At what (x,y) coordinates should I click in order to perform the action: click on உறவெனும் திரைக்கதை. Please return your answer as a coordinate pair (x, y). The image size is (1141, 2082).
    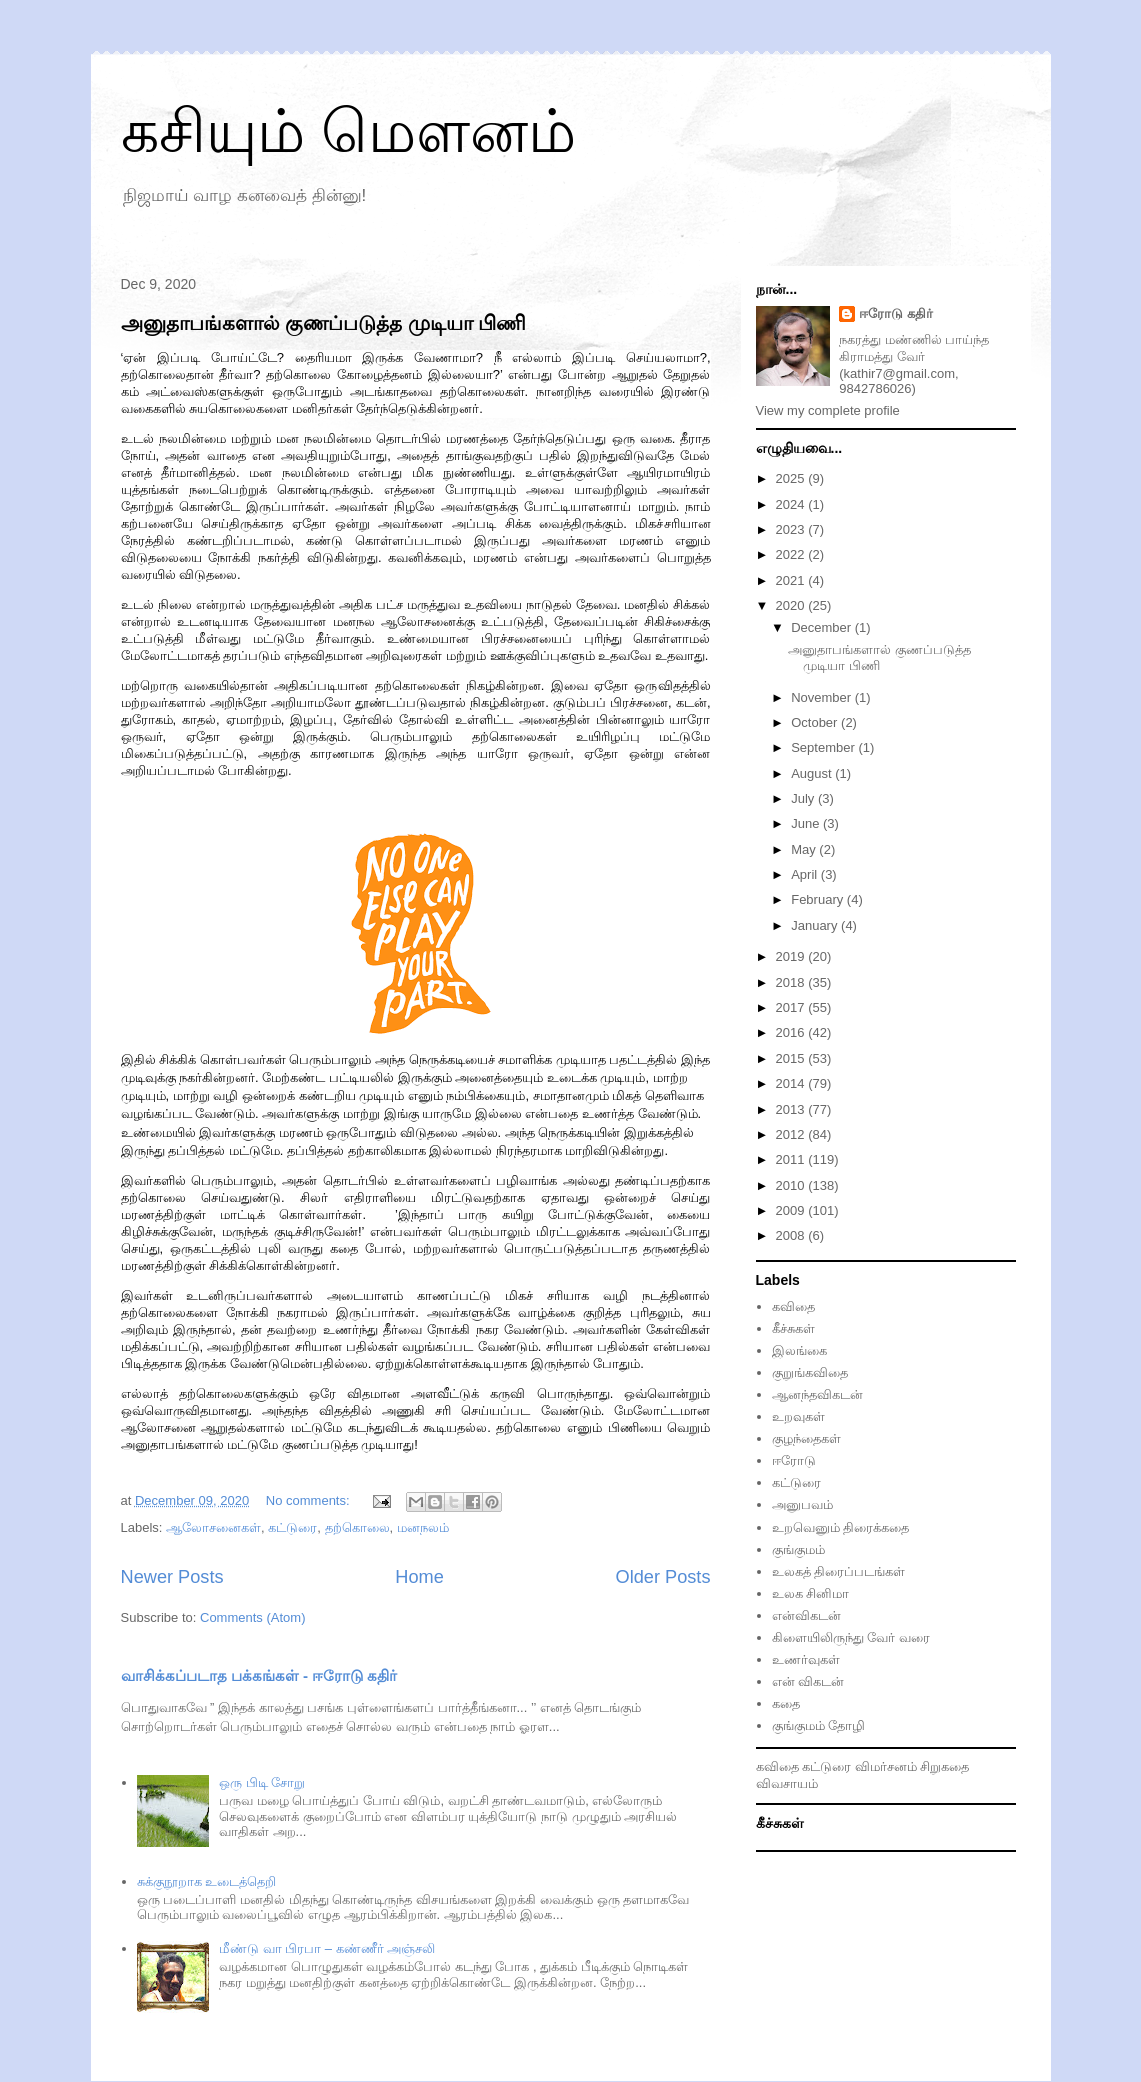
    Looking at the image, I should click on (841, 1527).